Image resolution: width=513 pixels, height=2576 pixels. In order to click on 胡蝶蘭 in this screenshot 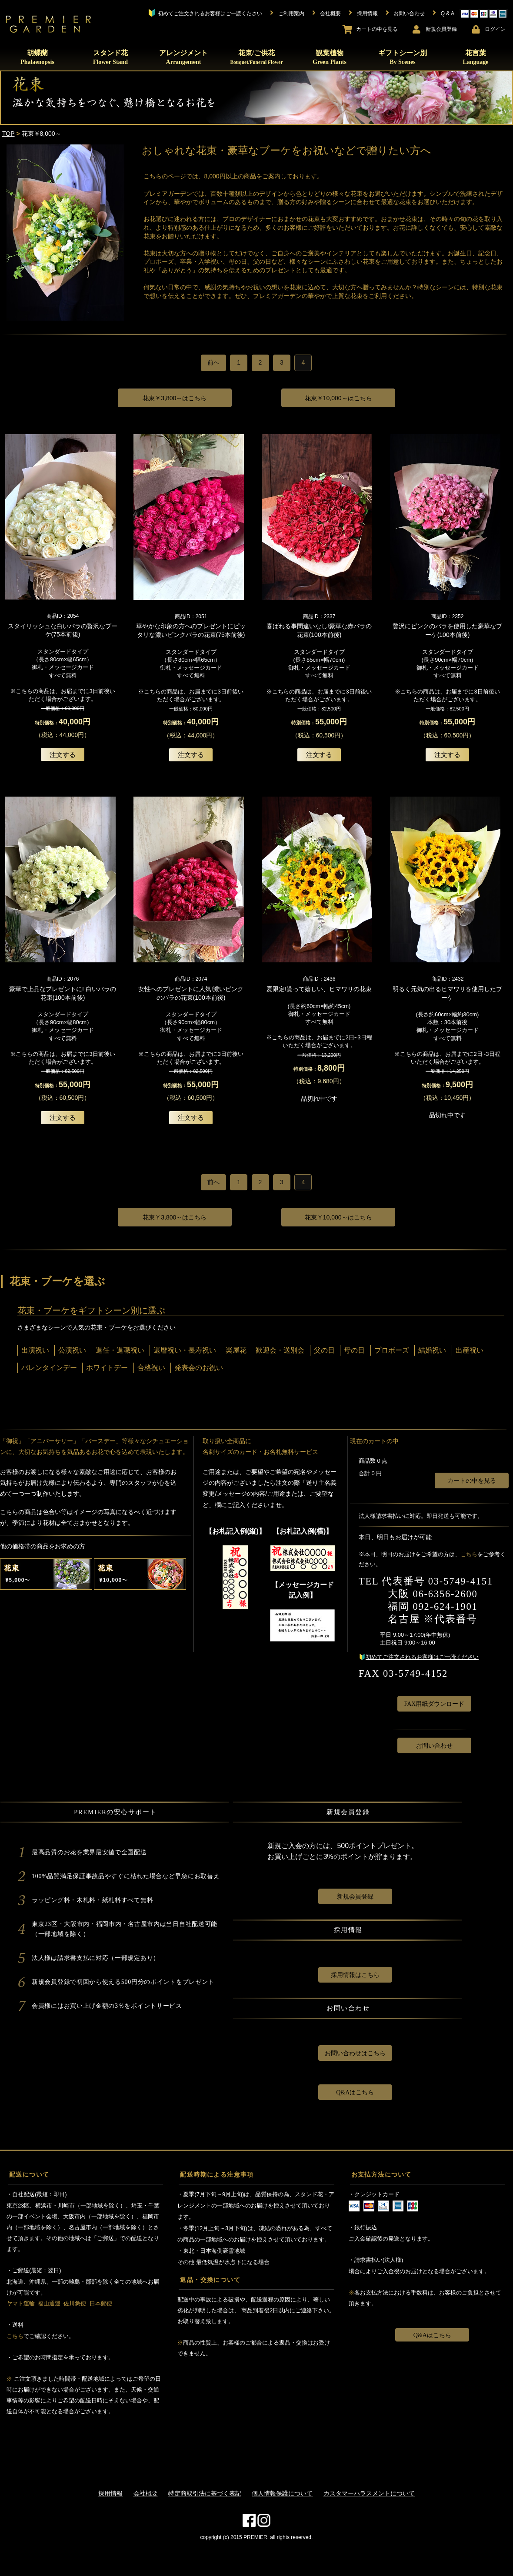, I will do `click(37, 57)`.